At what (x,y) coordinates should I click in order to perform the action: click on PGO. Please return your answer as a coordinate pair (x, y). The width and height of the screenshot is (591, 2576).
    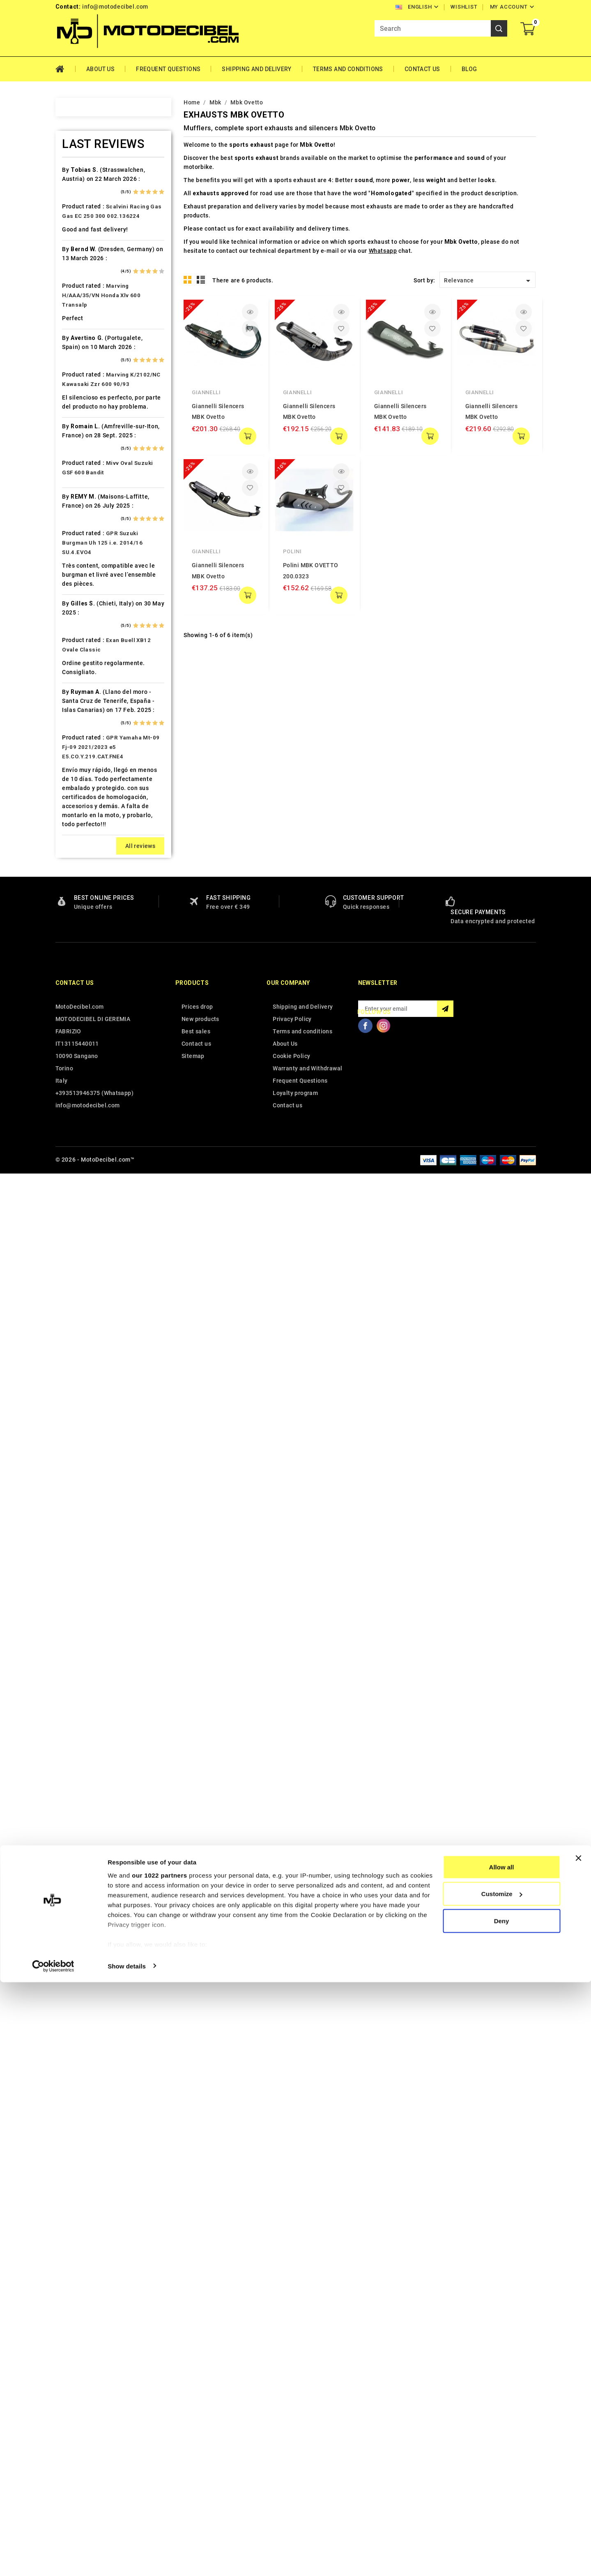
    Looking at the image, I should click on (78, 1110).